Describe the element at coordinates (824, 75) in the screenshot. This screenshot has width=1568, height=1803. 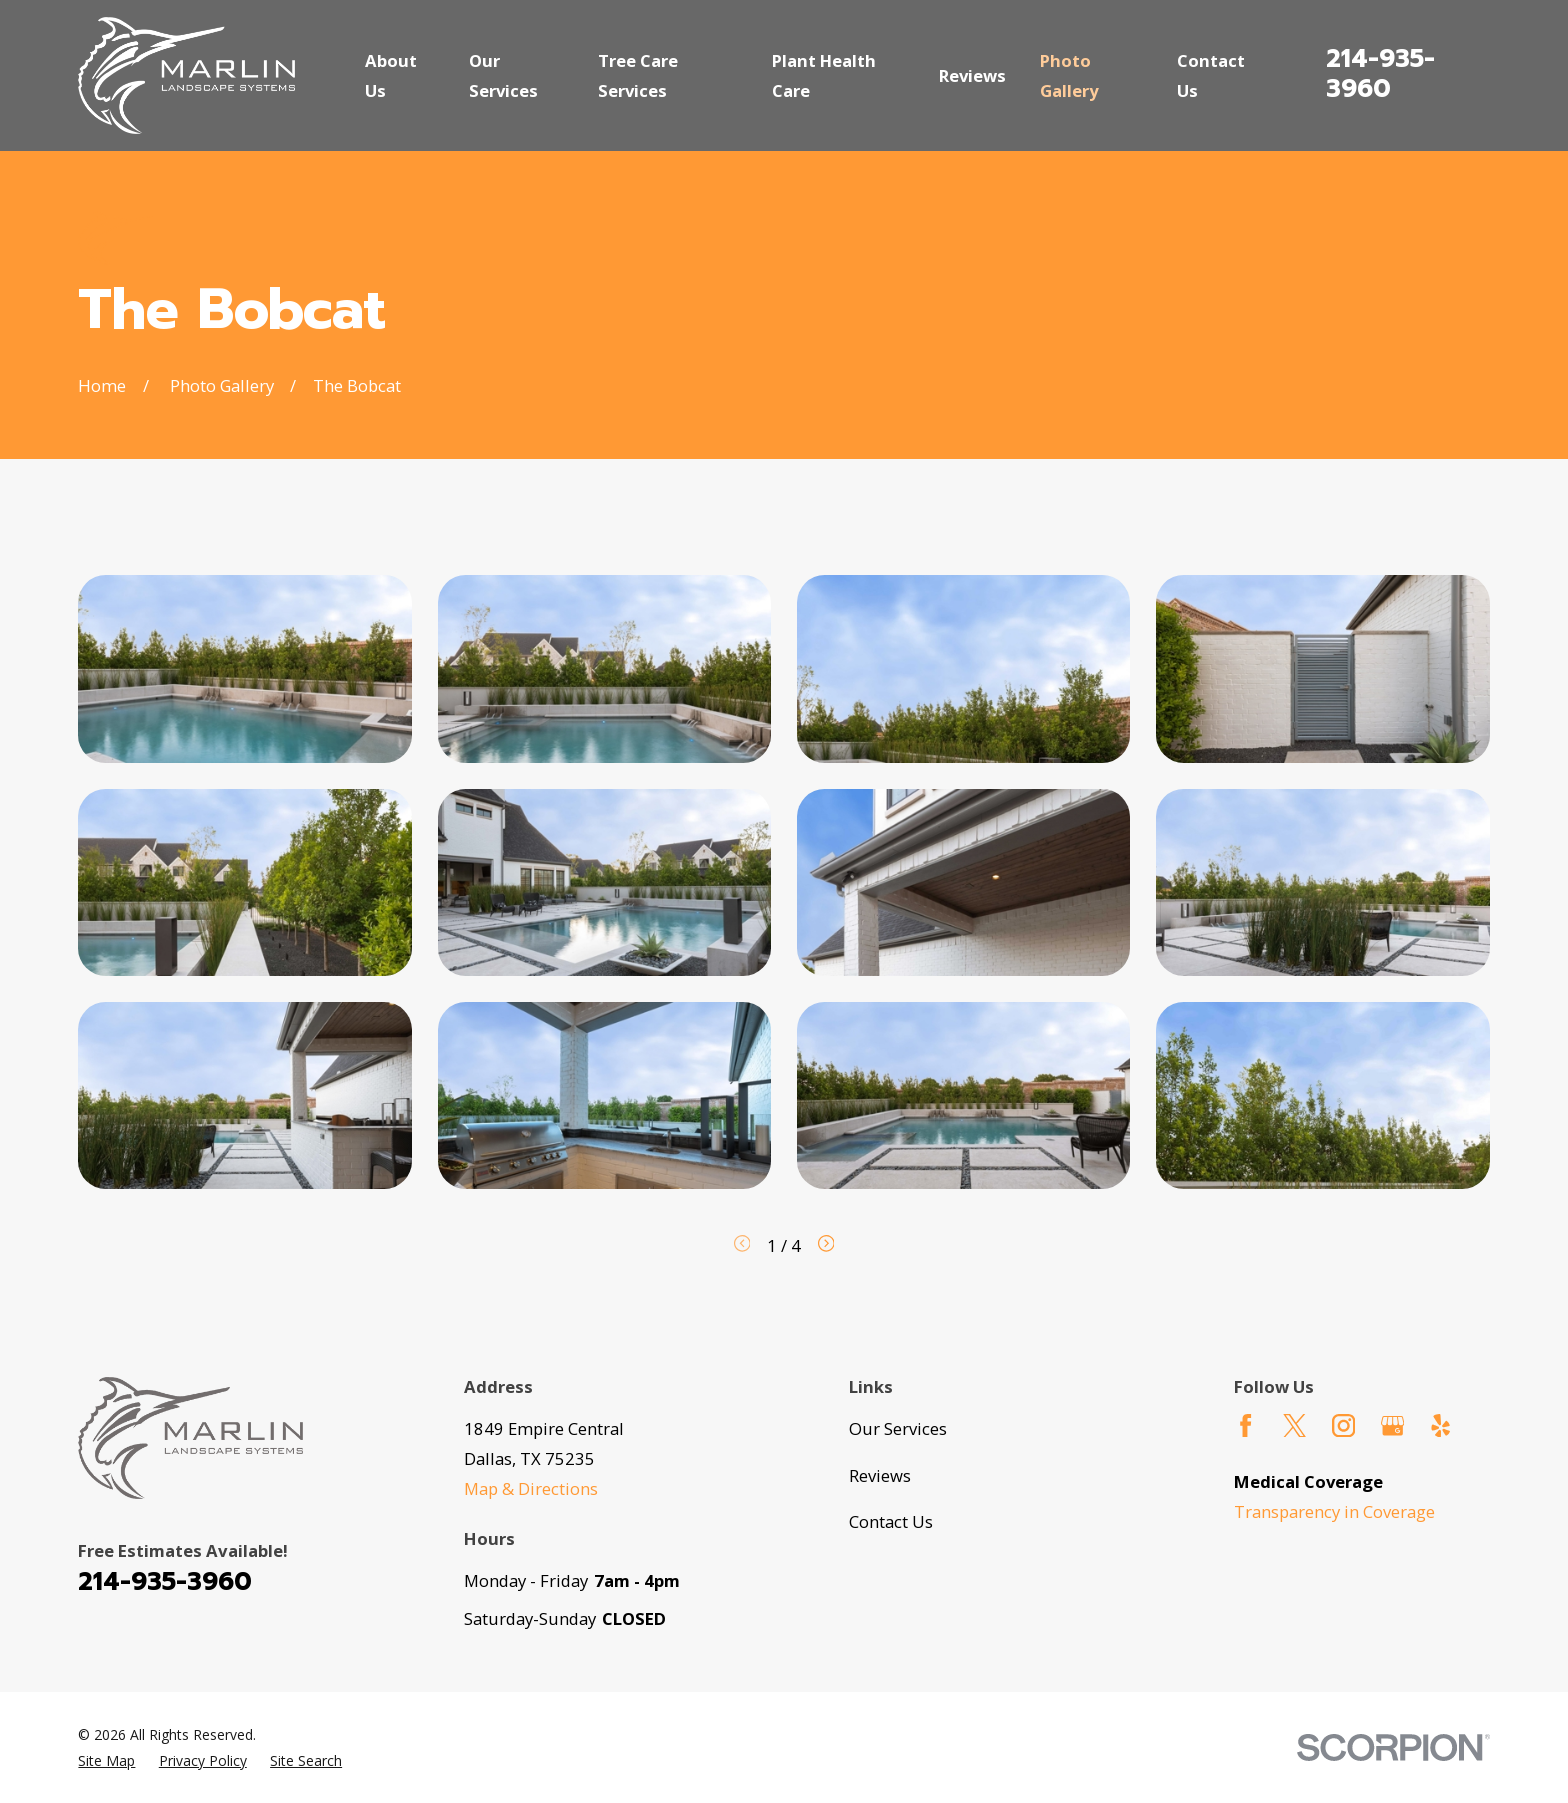
I see `Plant Health Care [menuitem]` at that location.